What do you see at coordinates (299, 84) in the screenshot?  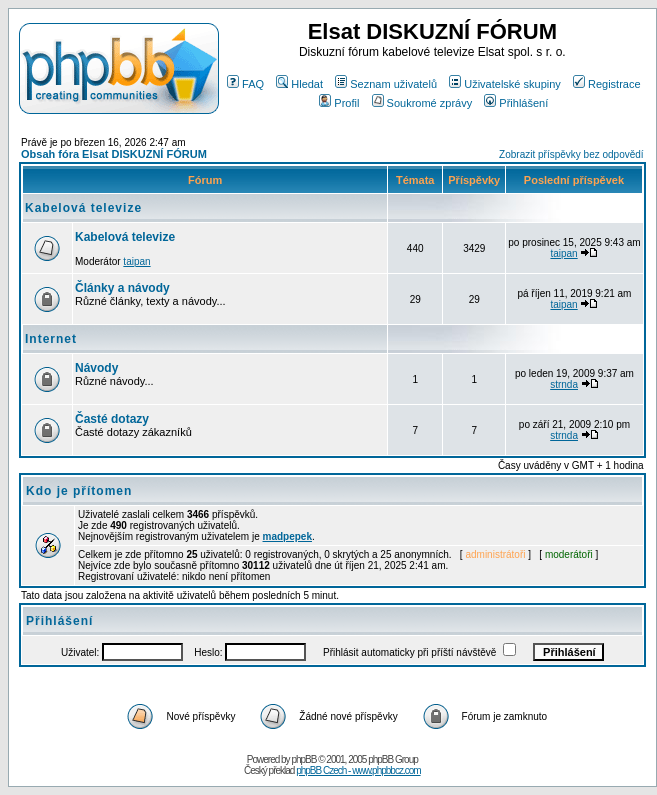 I see `Hledat` at bounding box center [299, 84].